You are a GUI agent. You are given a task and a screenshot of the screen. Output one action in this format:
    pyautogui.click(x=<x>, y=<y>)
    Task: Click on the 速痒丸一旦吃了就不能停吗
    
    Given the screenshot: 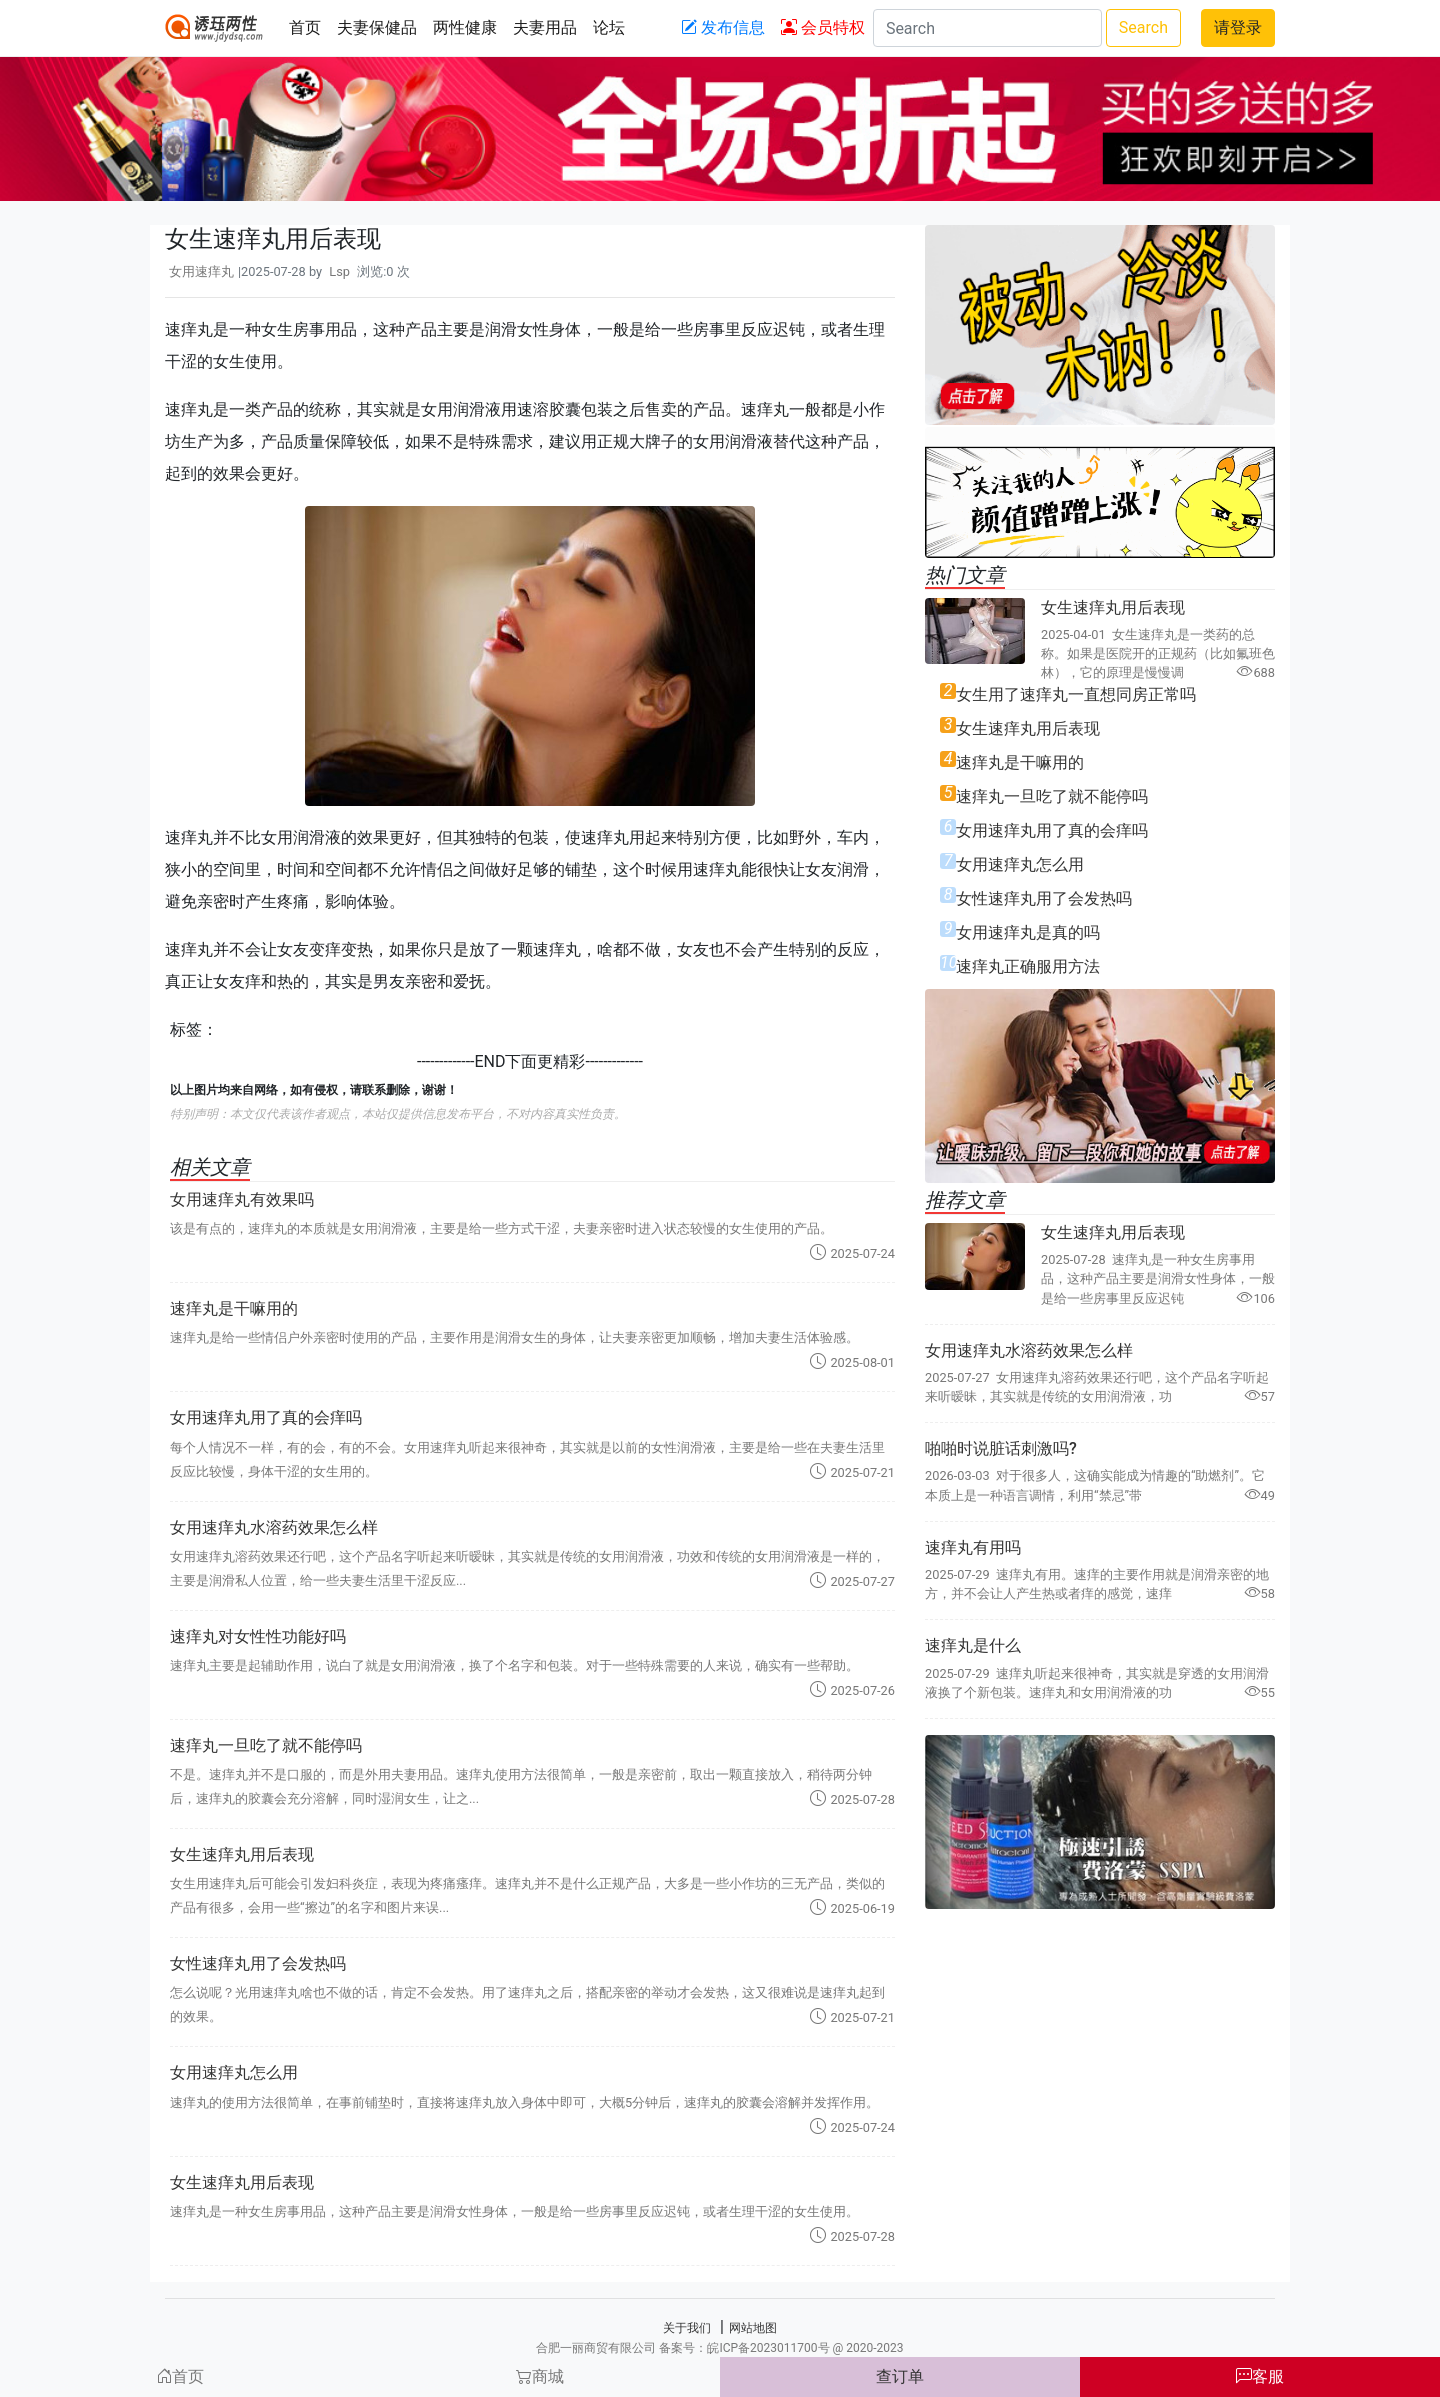 What is the action you would take?
    pyautogui.click(x=266, y=1745)
    